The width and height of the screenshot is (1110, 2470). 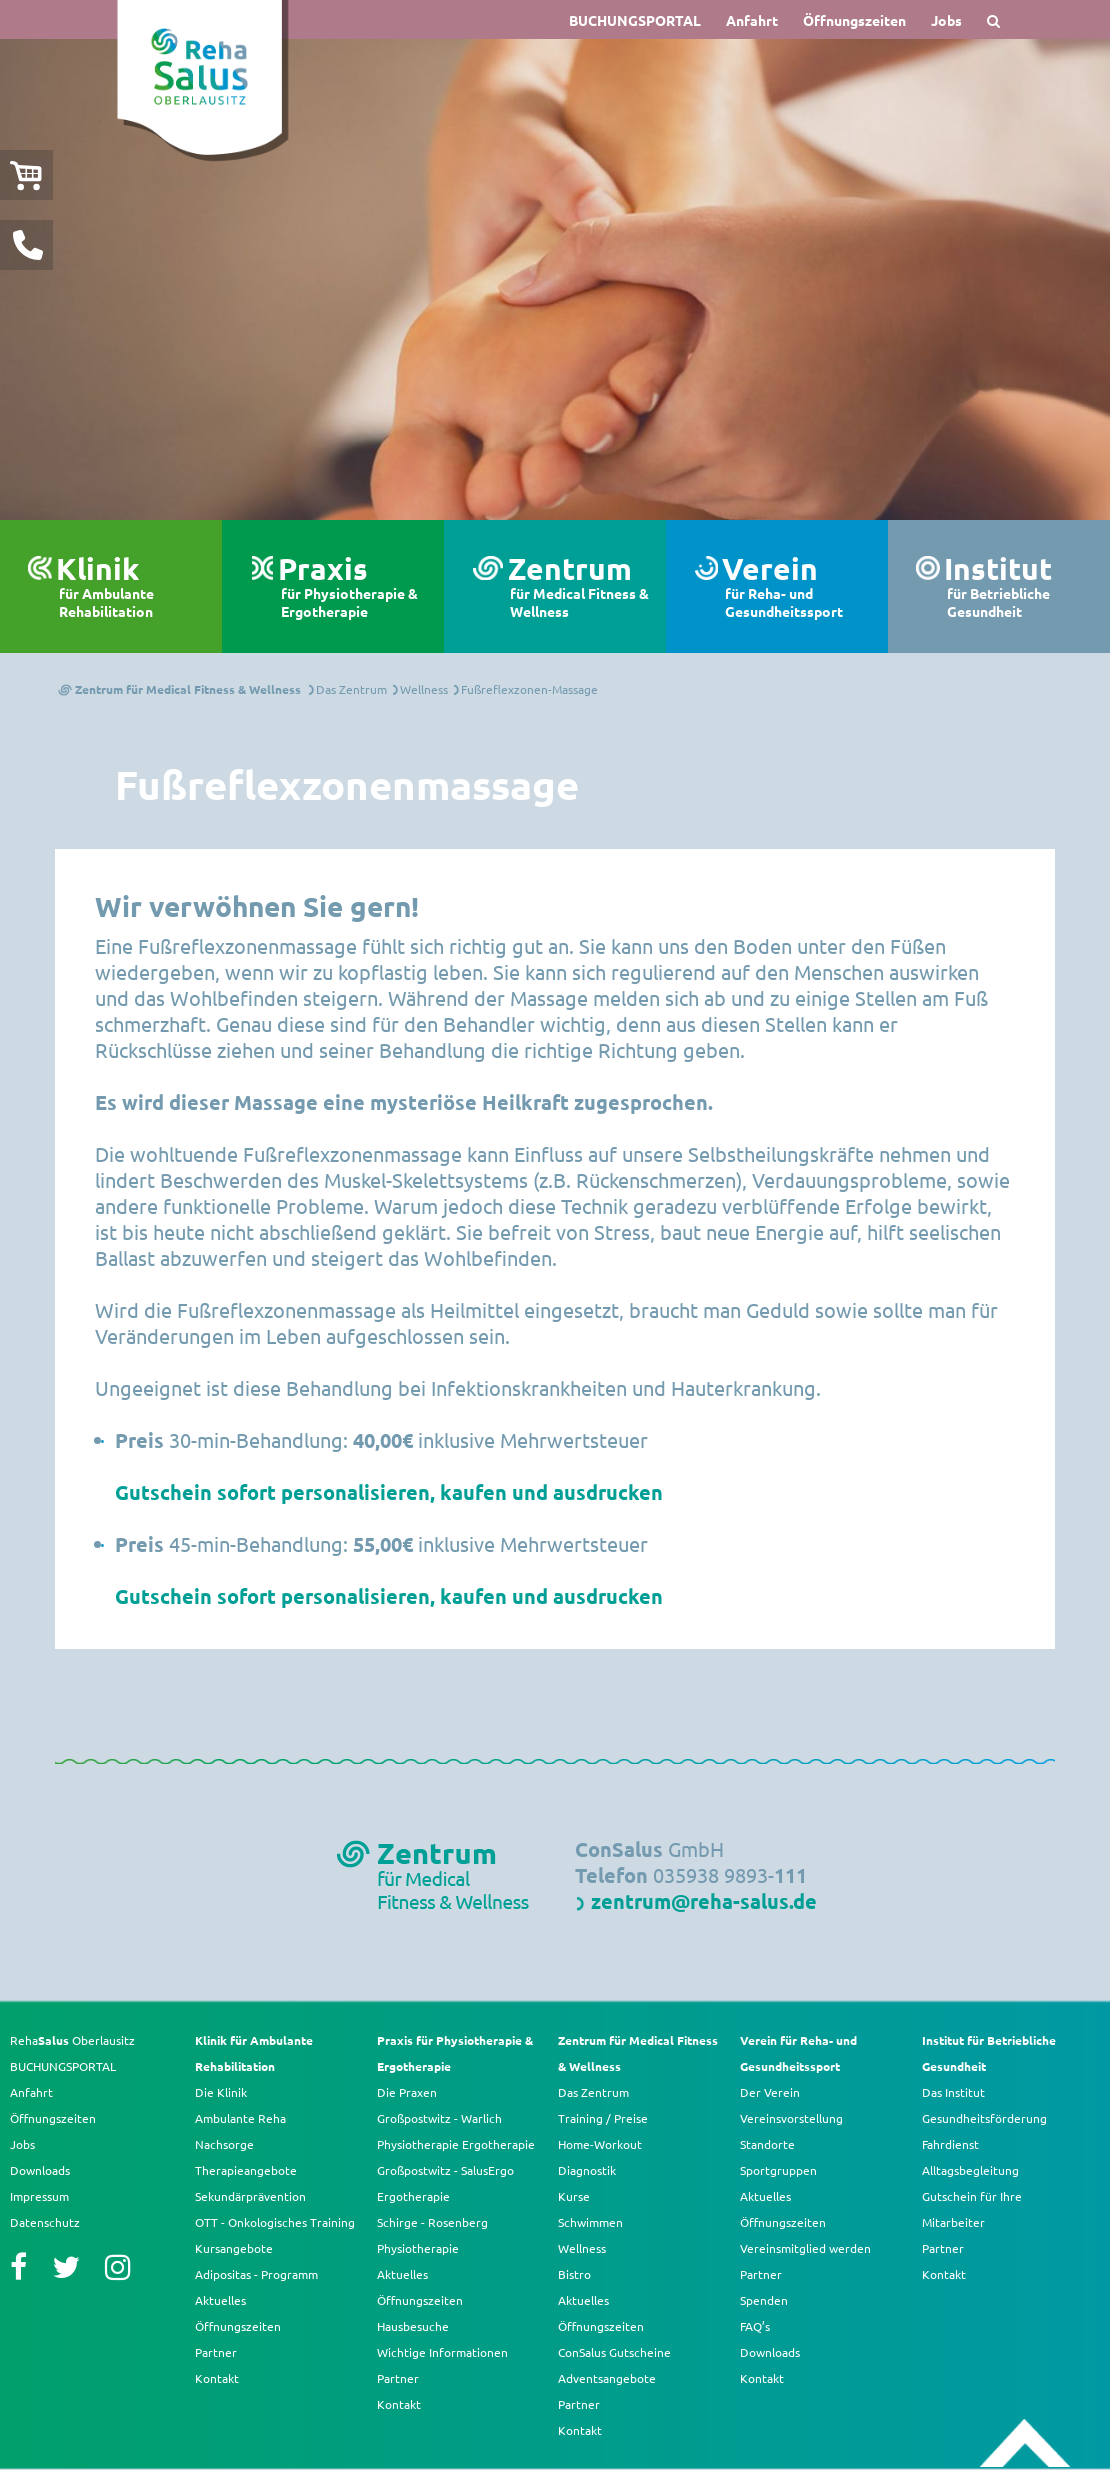 What do you see at coordinates (353, 587) in the screenshot?
I see `Praxis` at bounding box center [353, 587].